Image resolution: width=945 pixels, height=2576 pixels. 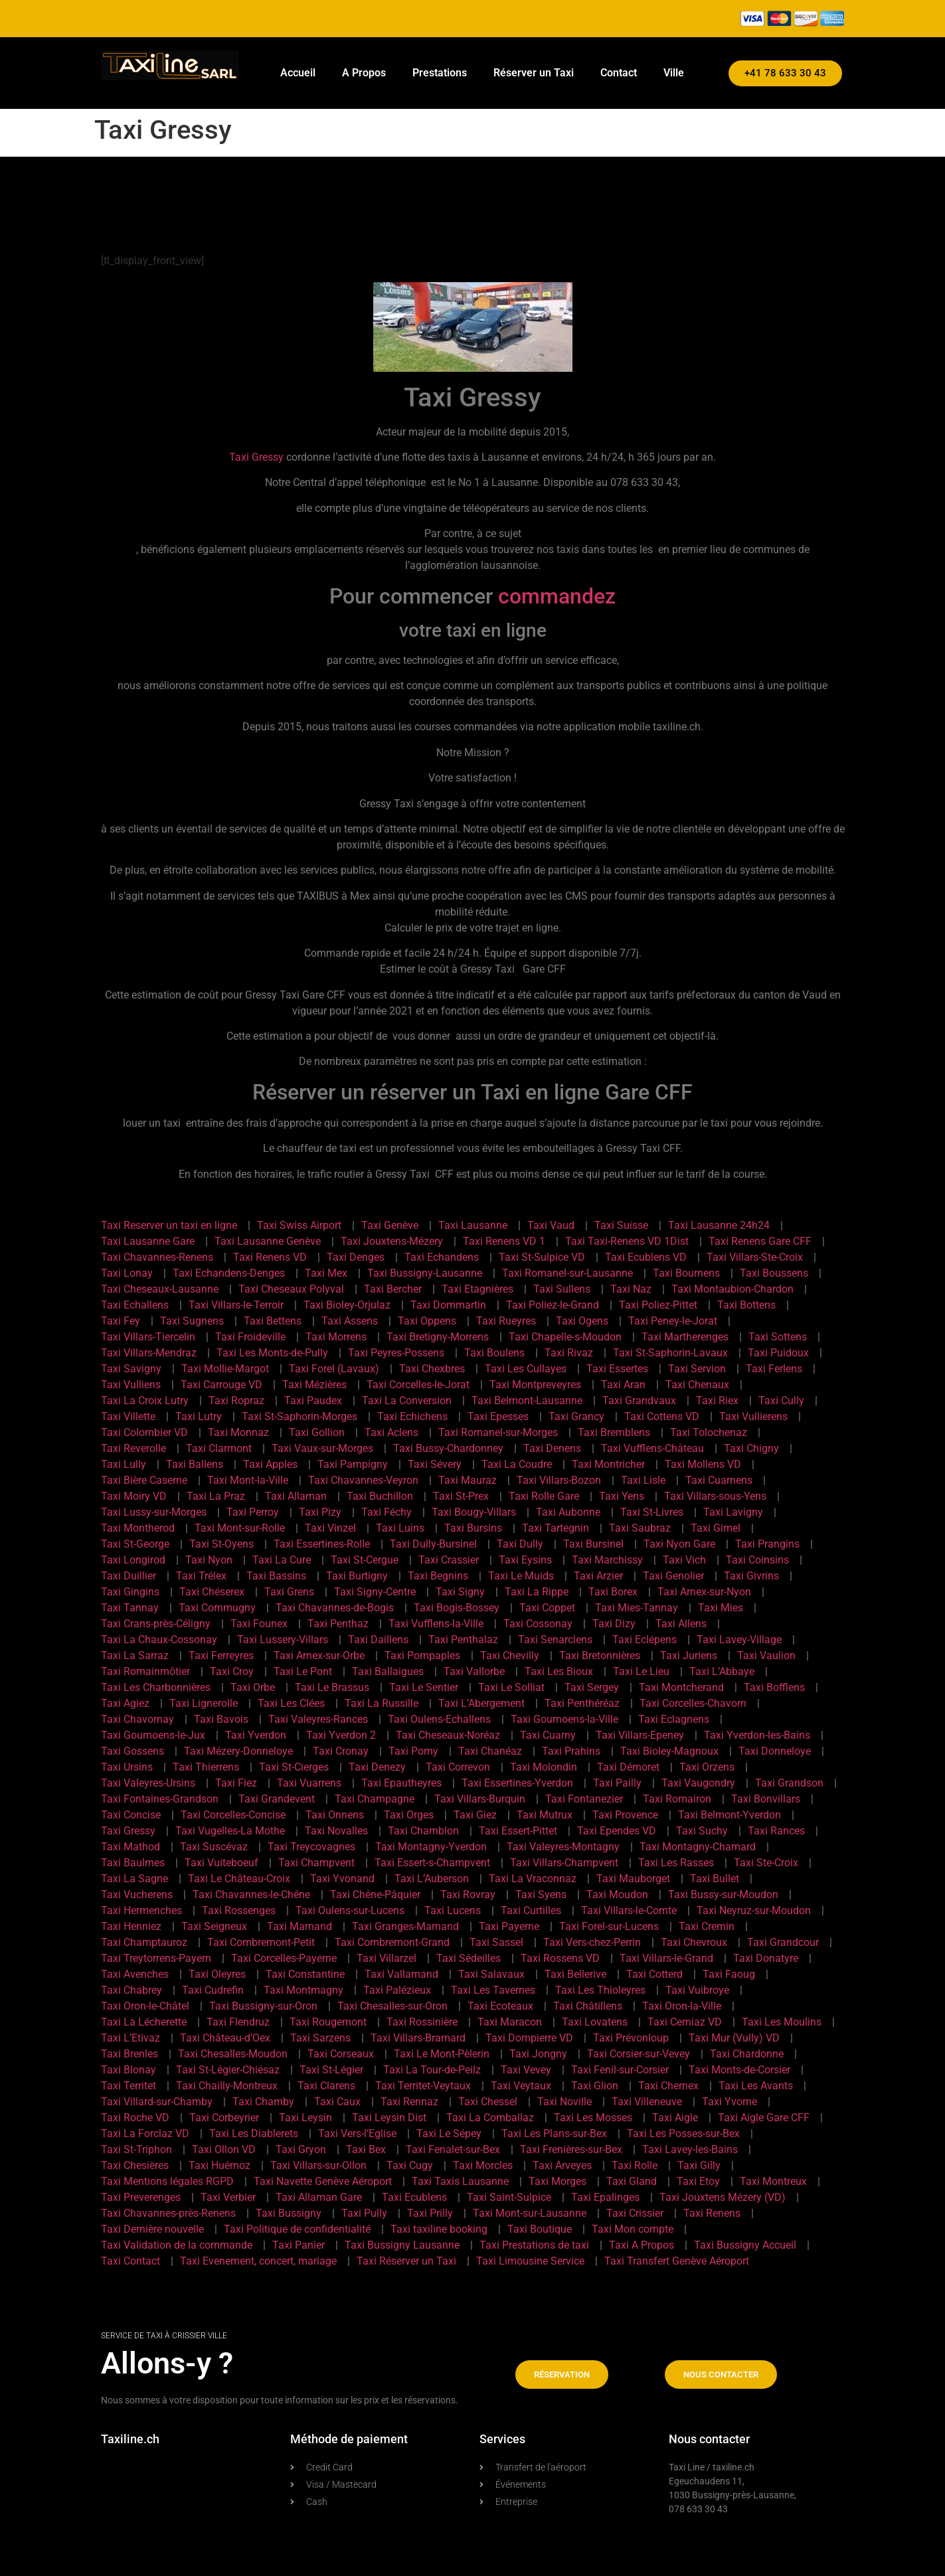 I want to click on Taxi Crassier, so click(x=448, y=1560).